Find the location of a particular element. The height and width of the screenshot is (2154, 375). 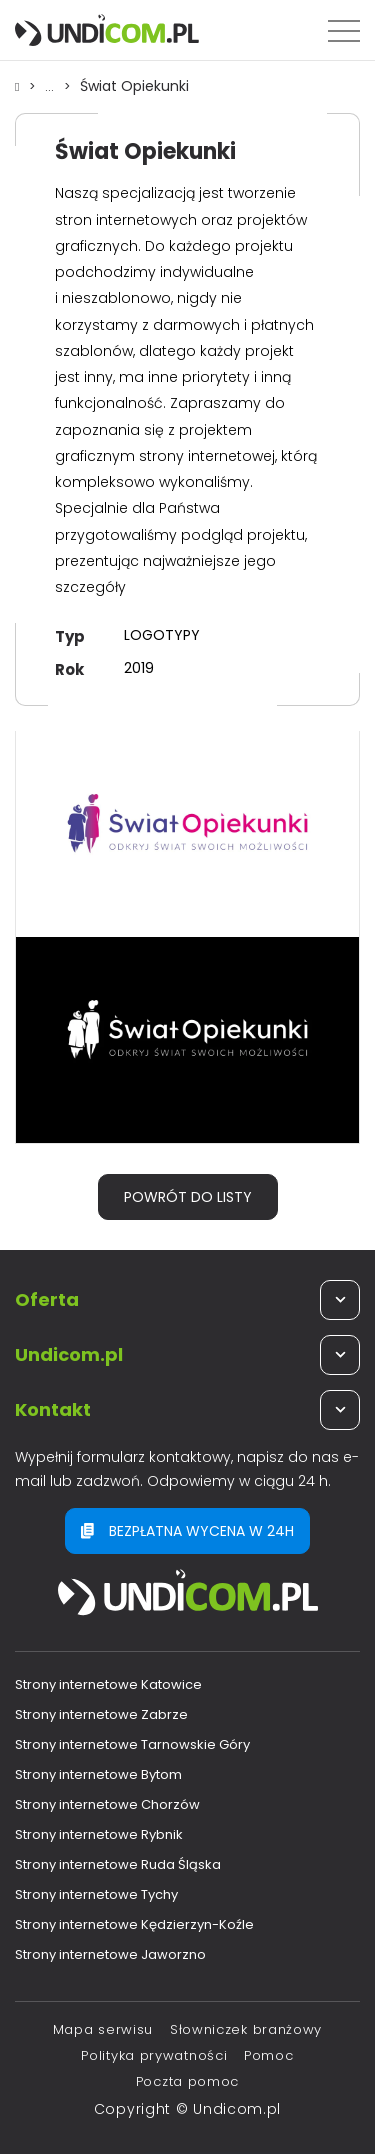

Strony internetowe Ruda Śląska is located at coordinates (118, 1864).